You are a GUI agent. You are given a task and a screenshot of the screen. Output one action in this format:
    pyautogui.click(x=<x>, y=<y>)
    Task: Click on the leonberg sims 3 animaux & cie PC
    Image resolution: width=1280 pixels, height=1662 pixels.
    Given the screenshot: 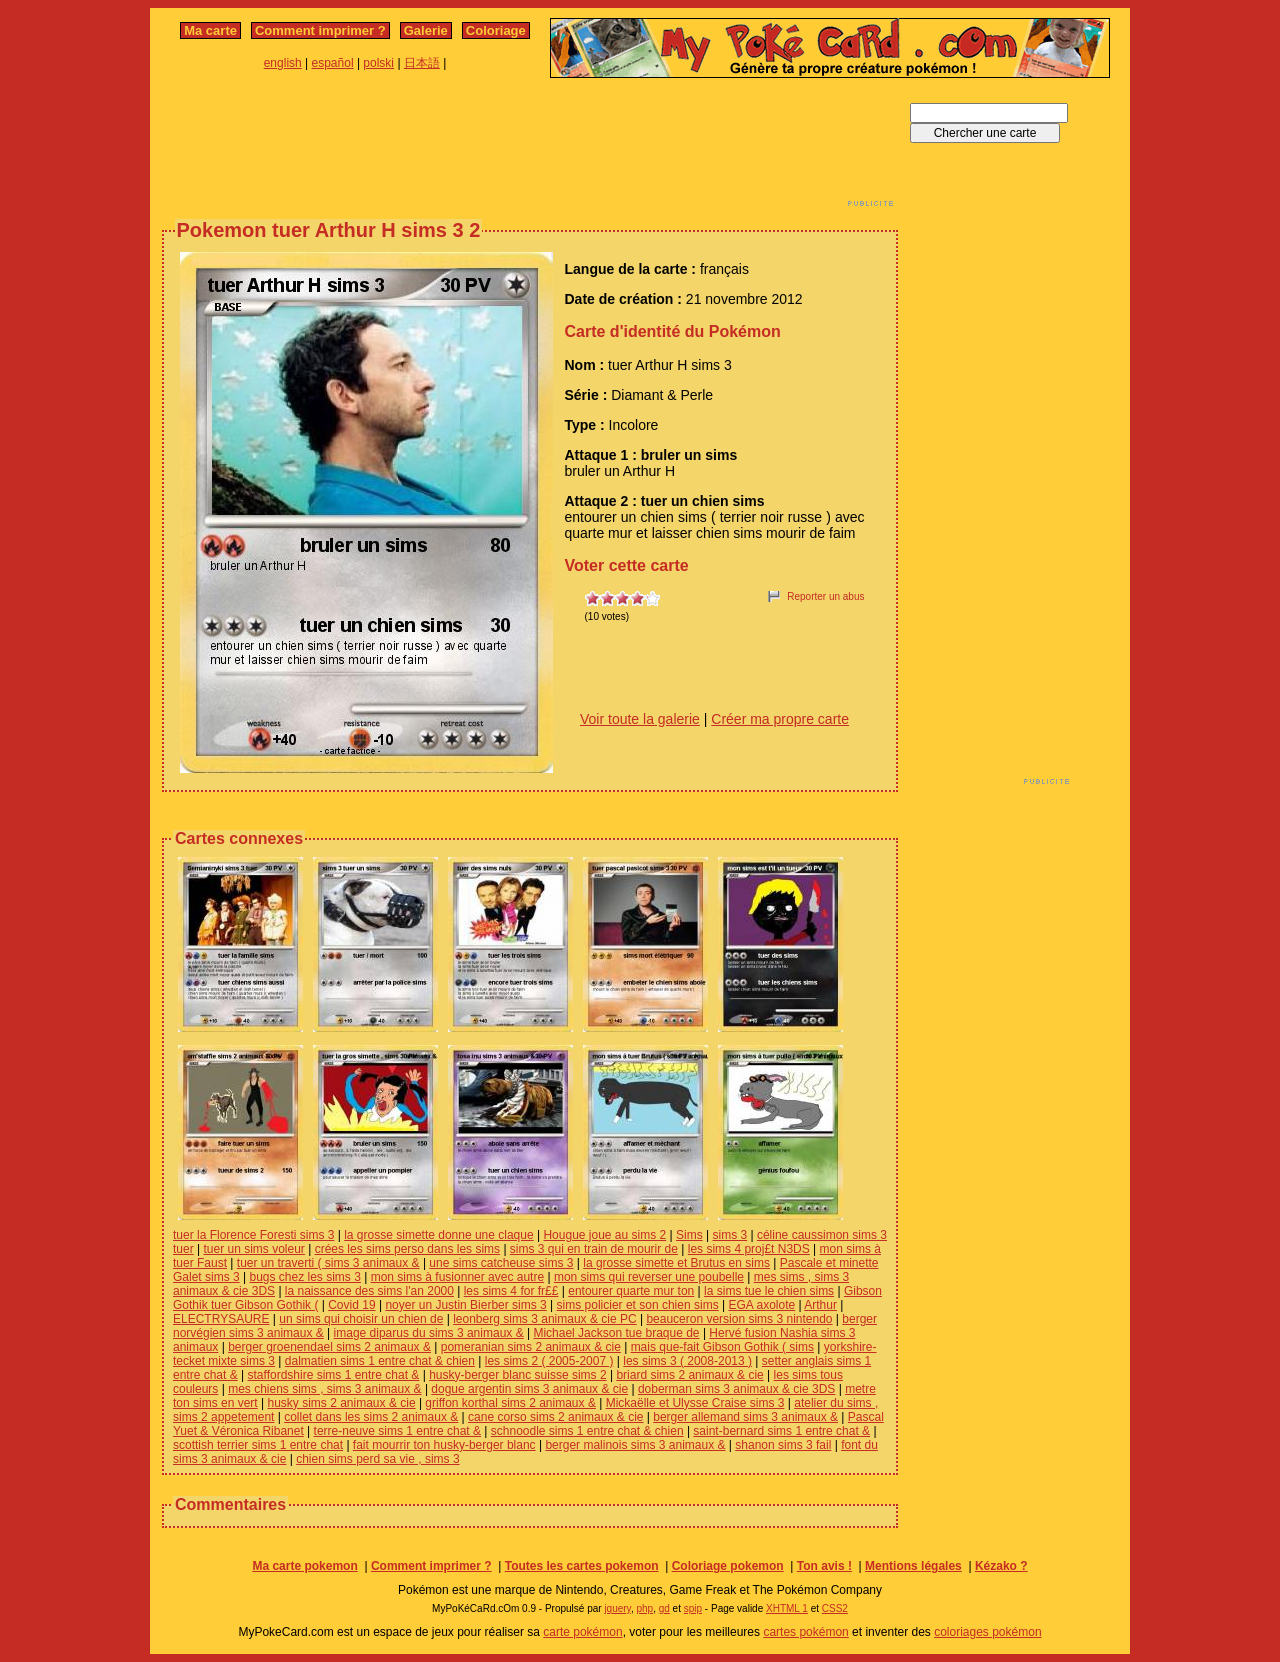 What is the action you would take?
    pyautogui.click(x=544, y=1319)
    